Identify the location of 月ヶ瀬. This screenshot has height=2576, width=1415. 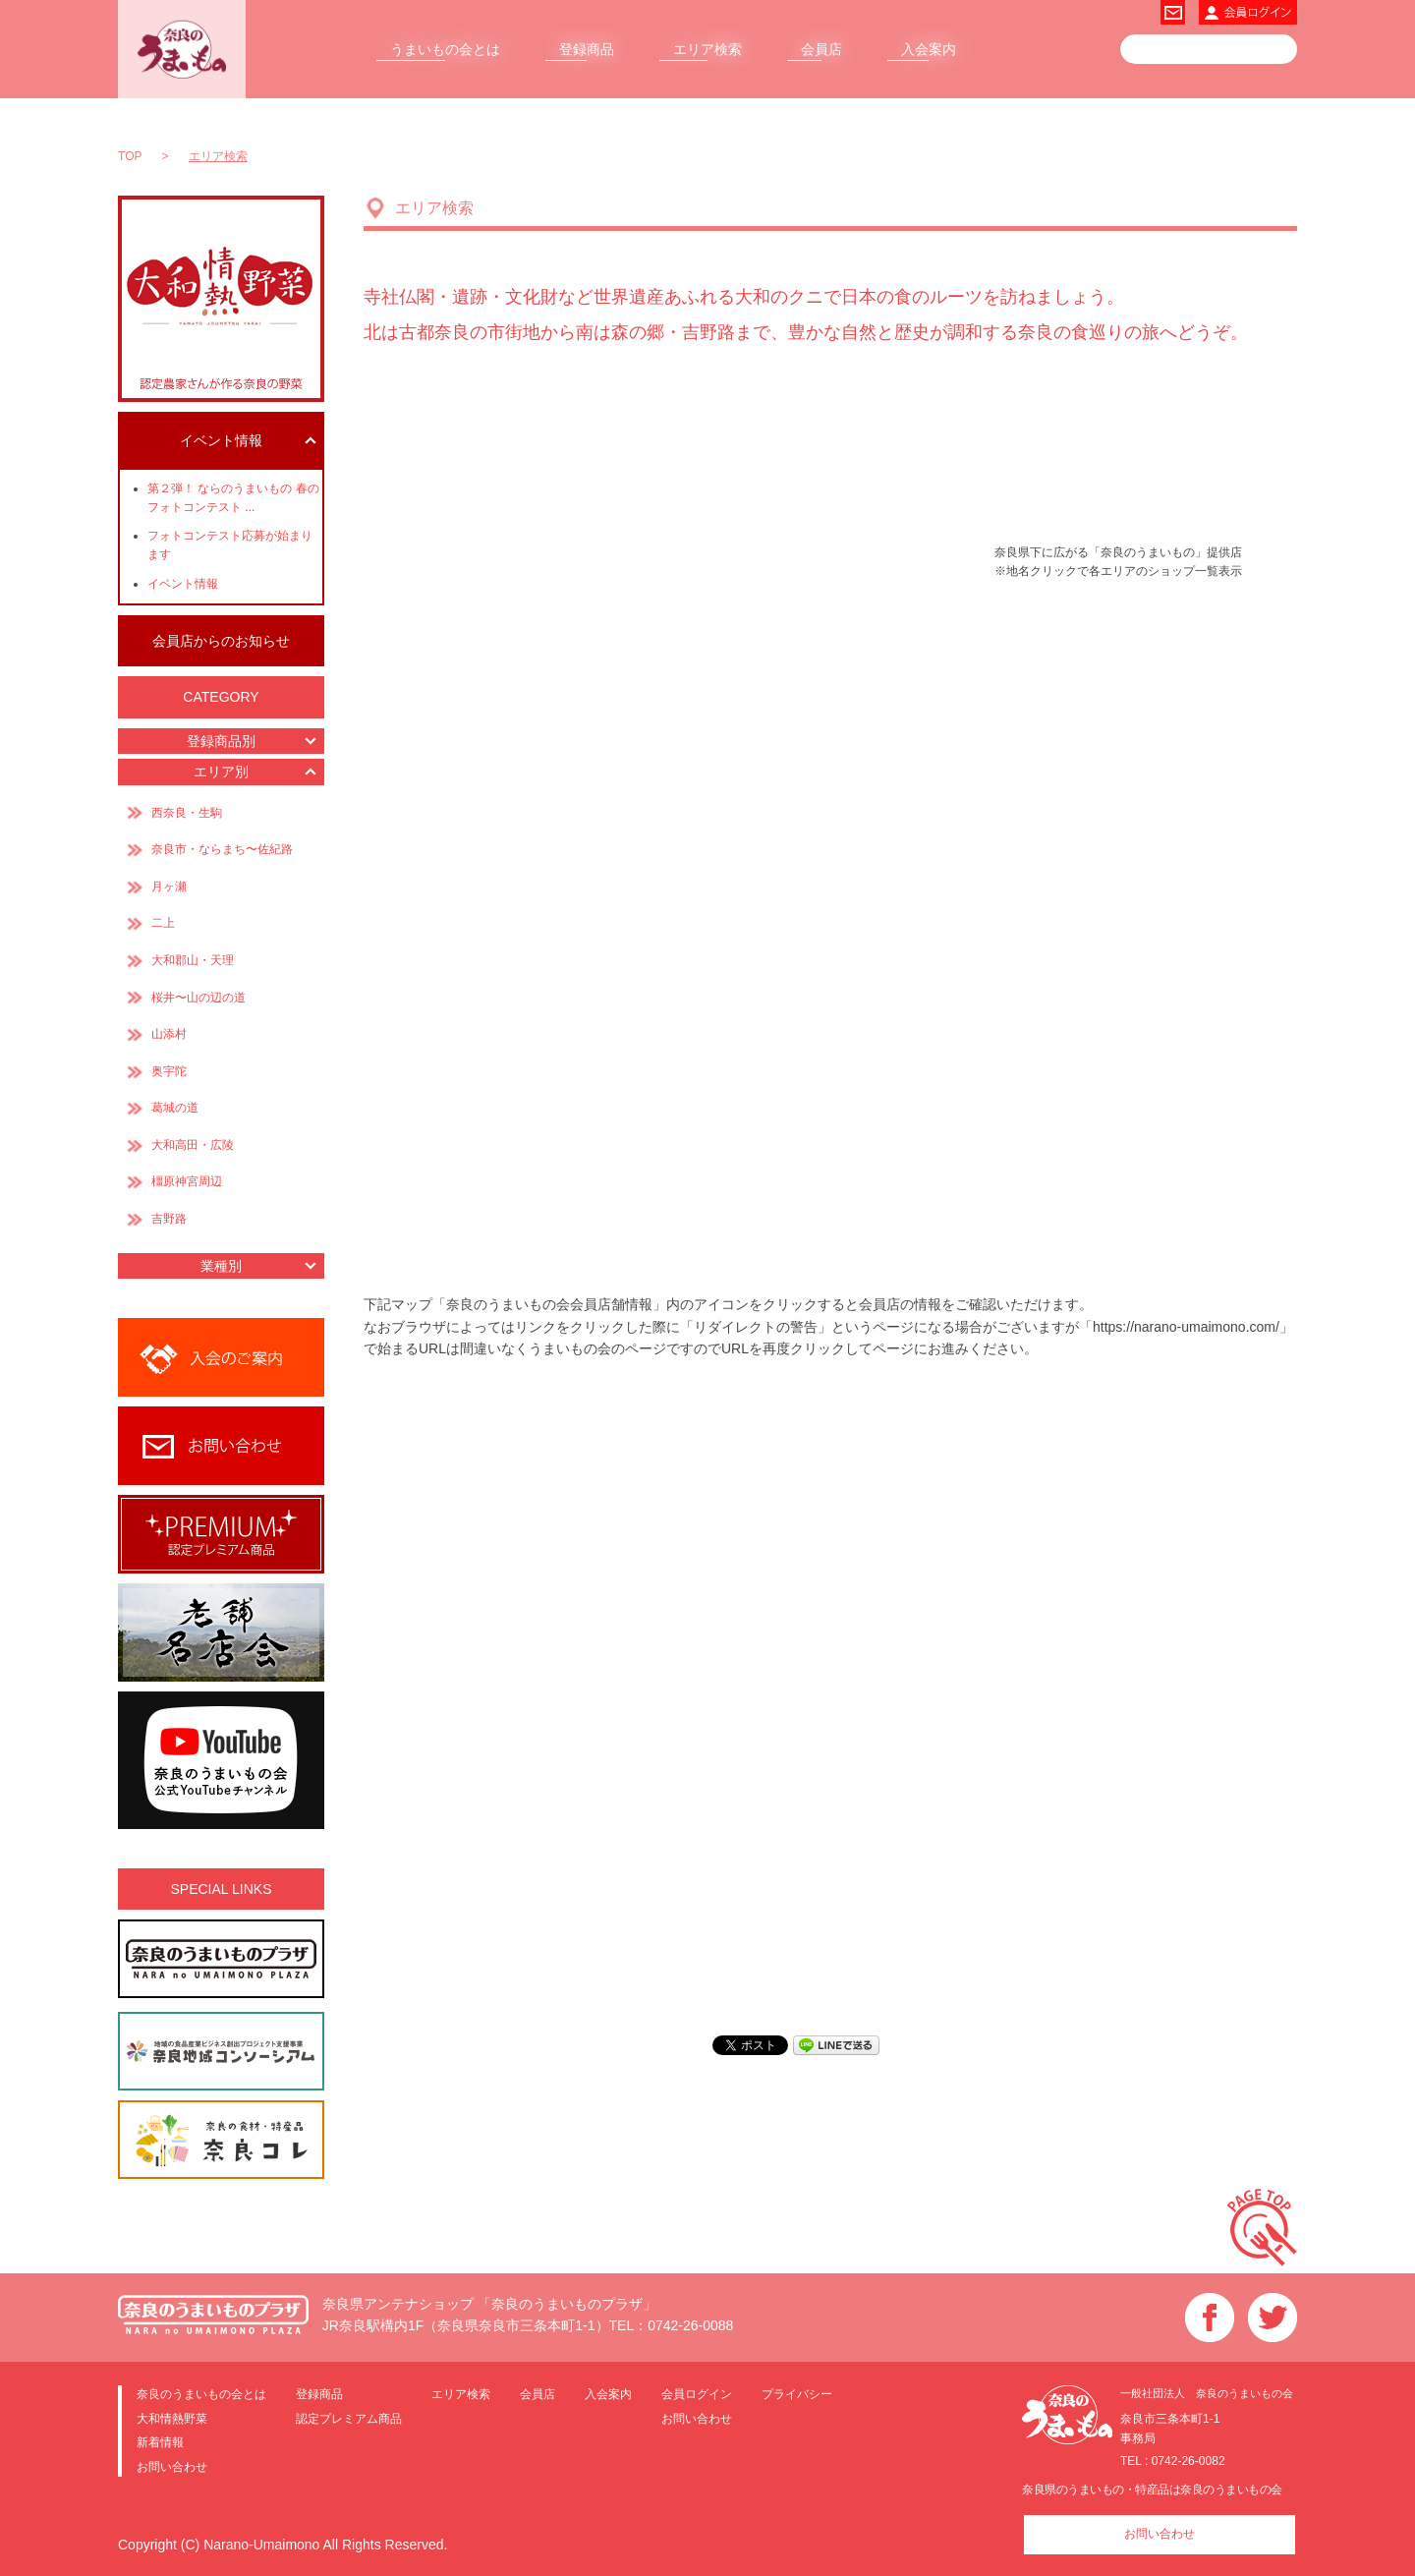
(871, 485).